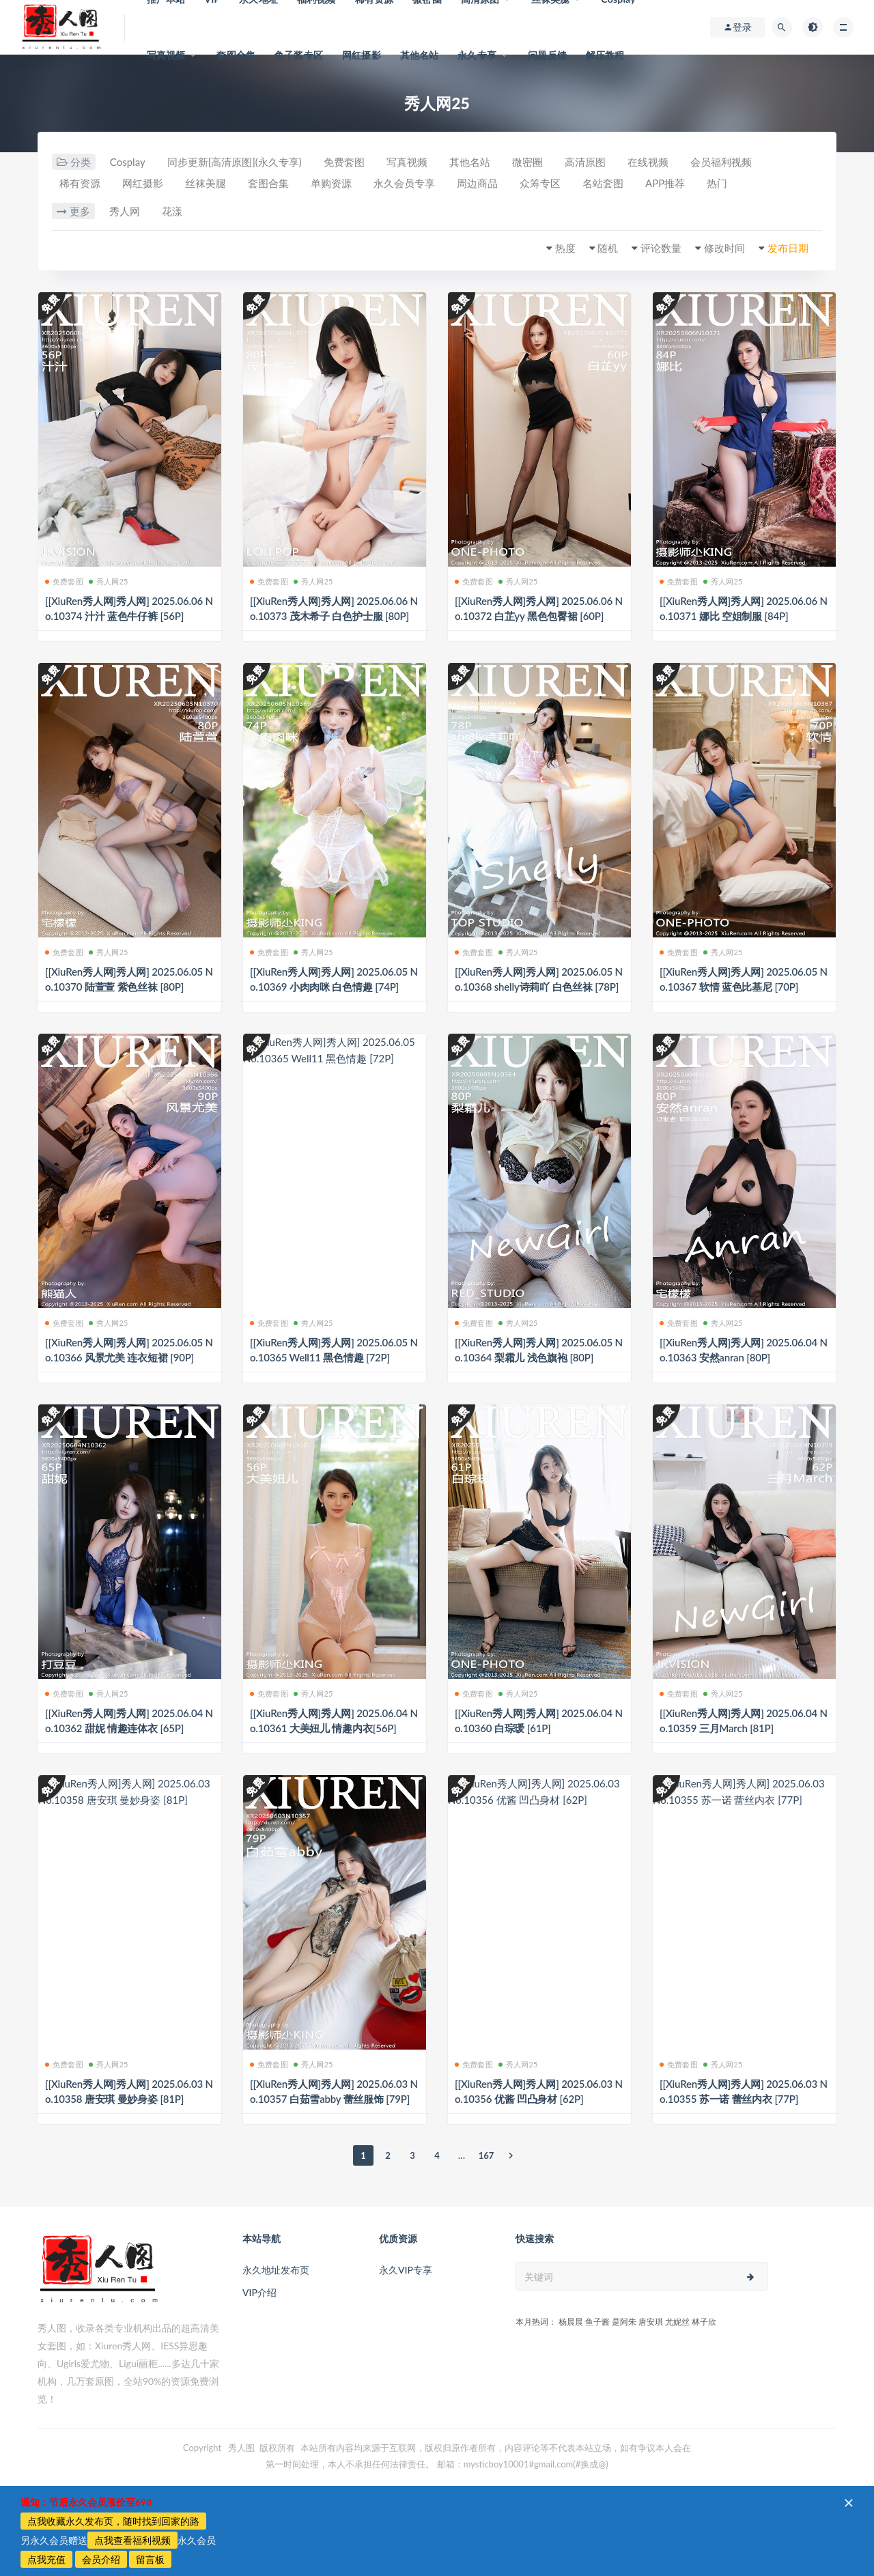 Image resolution: width=874 pixels, height=2576 pixels. I want to click on 发布日期, so click(787, 248).